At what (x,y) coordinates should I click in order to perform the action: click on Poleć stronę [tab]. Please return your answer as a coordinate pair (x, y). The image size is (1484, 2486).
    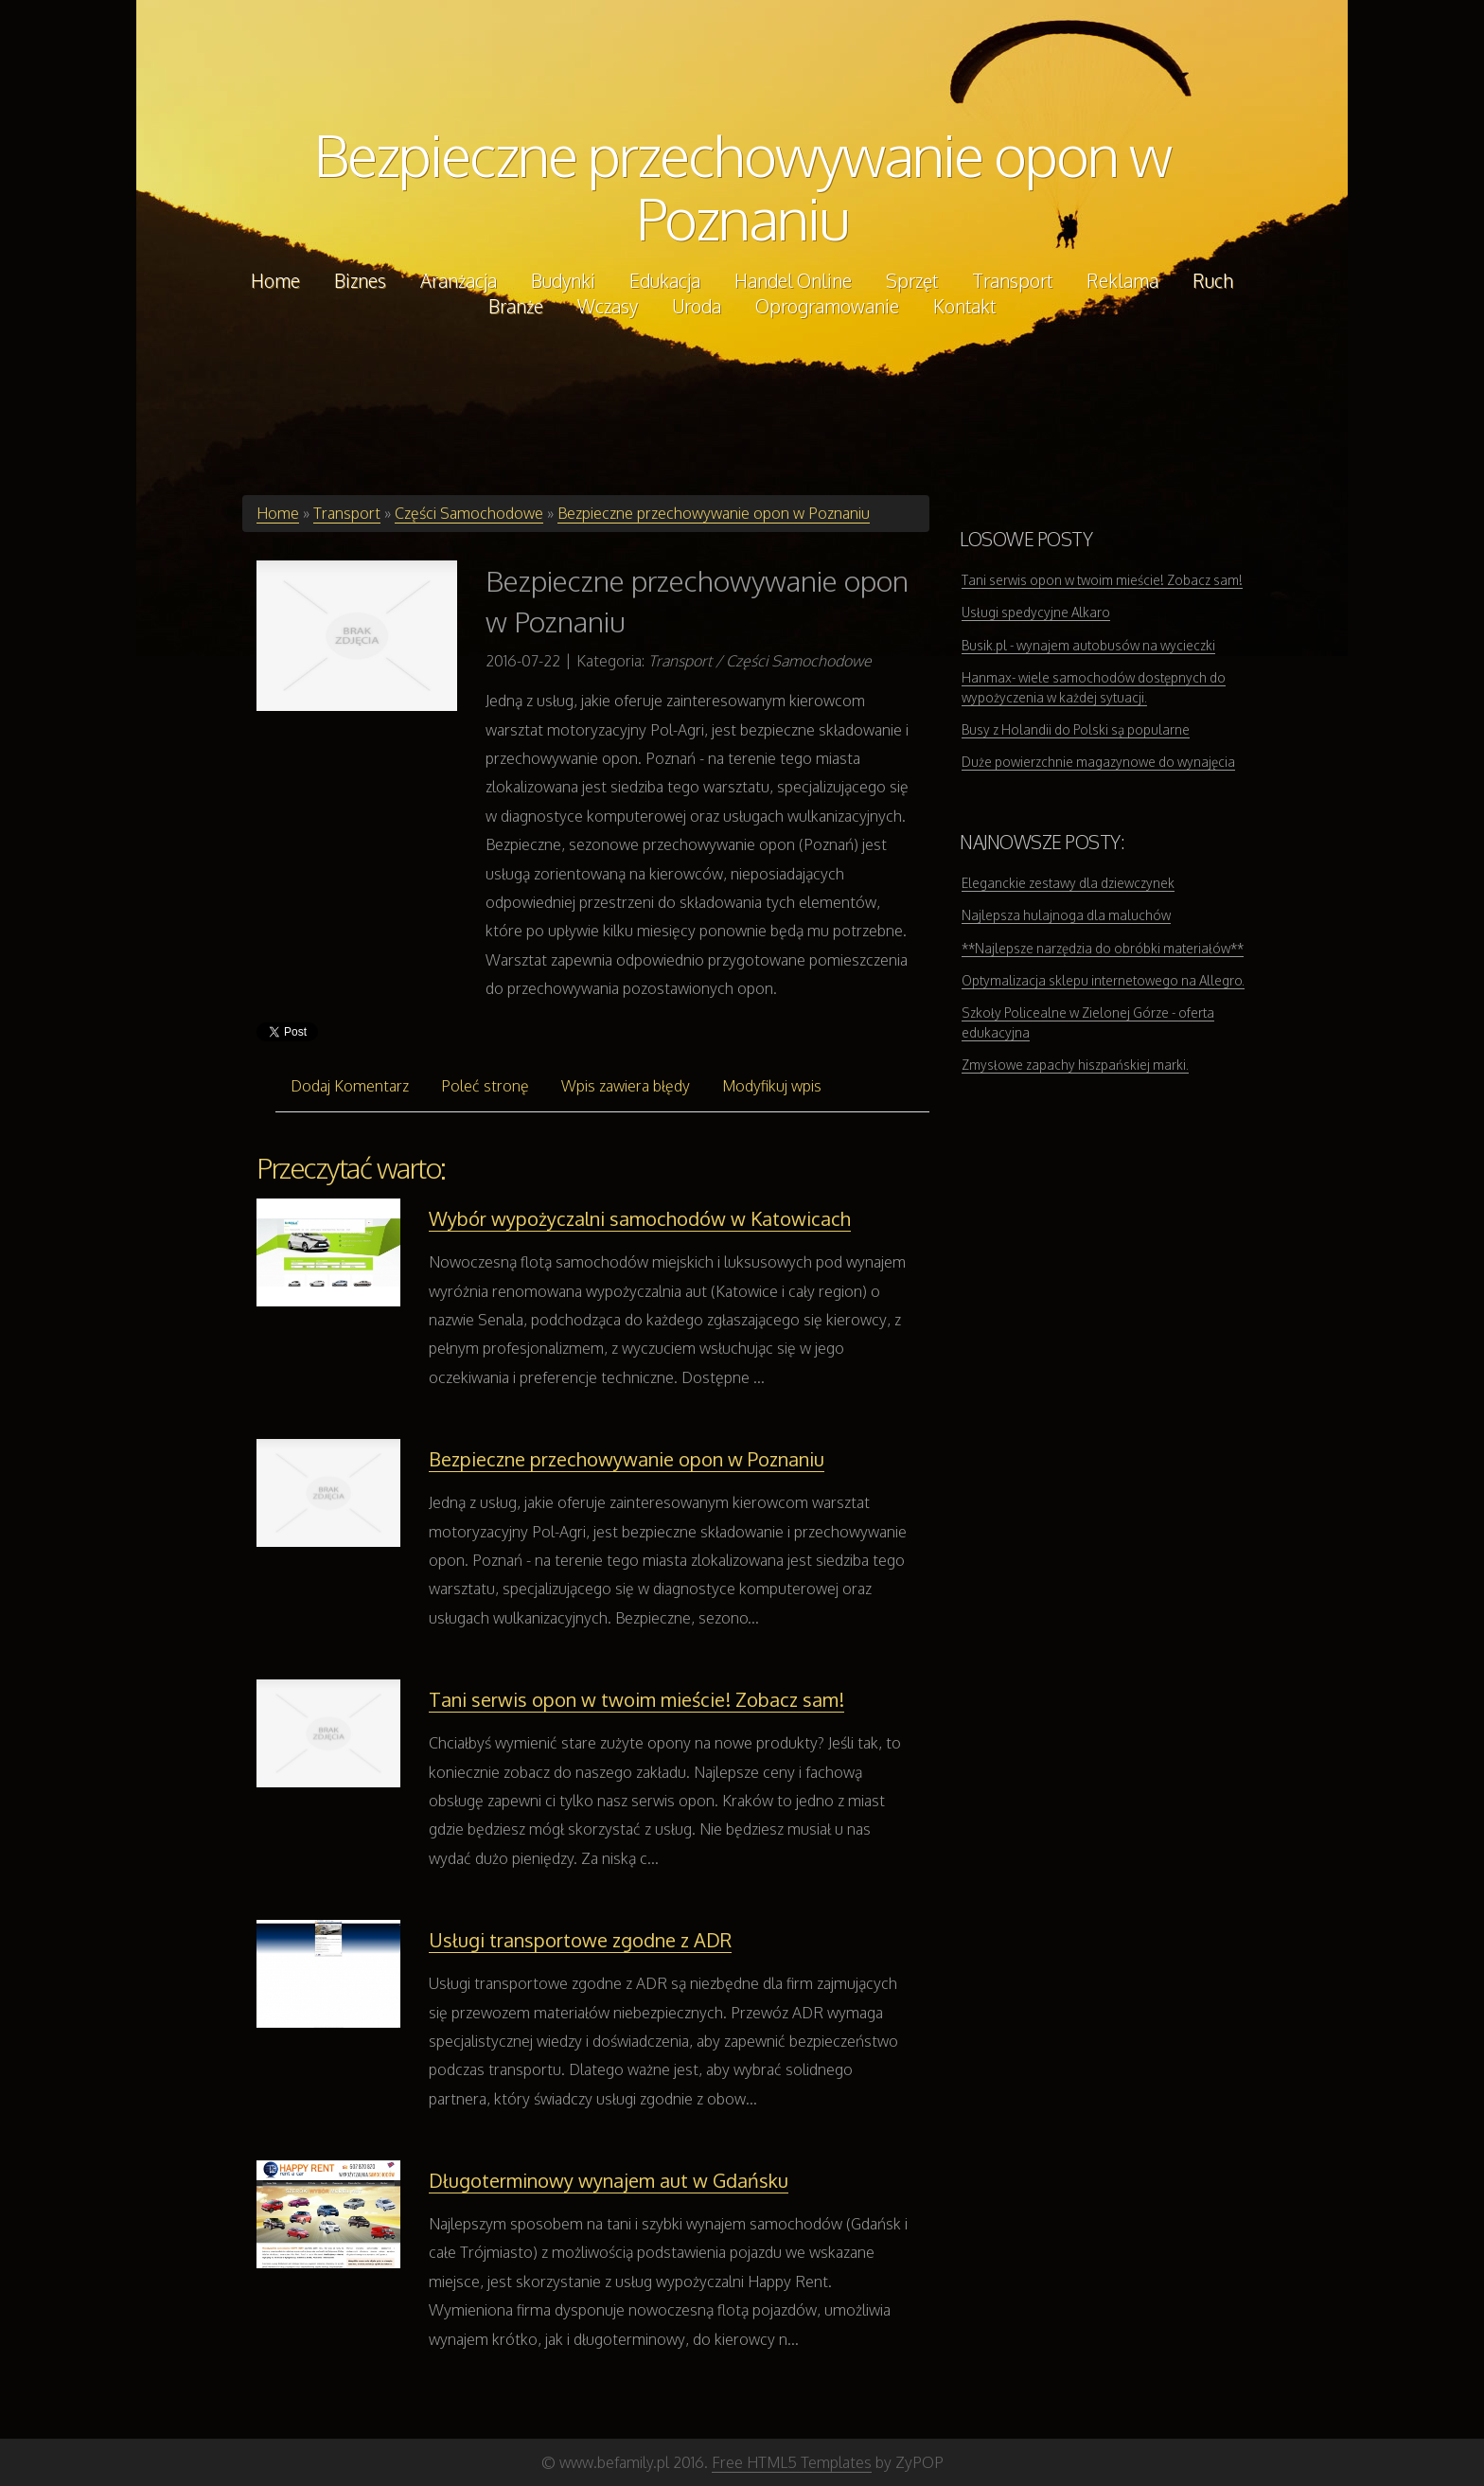
    Looking at the image, I should click on (485, 1085).